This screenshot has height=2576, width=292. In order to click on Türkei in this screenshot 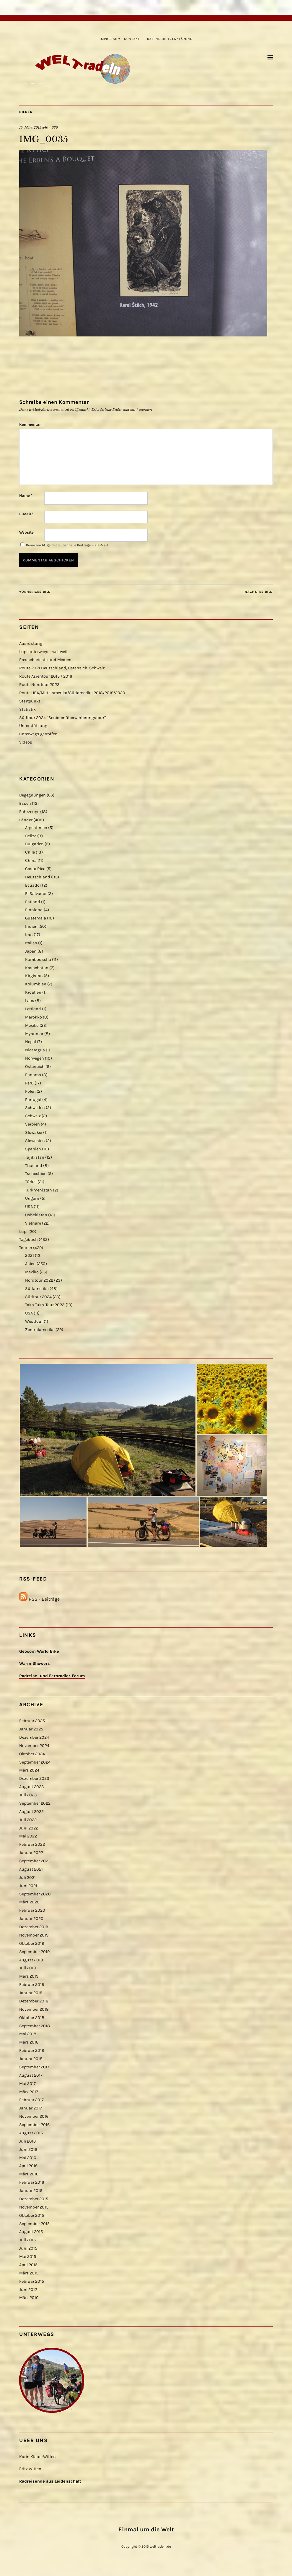, I will do `click(31, 1181)`.